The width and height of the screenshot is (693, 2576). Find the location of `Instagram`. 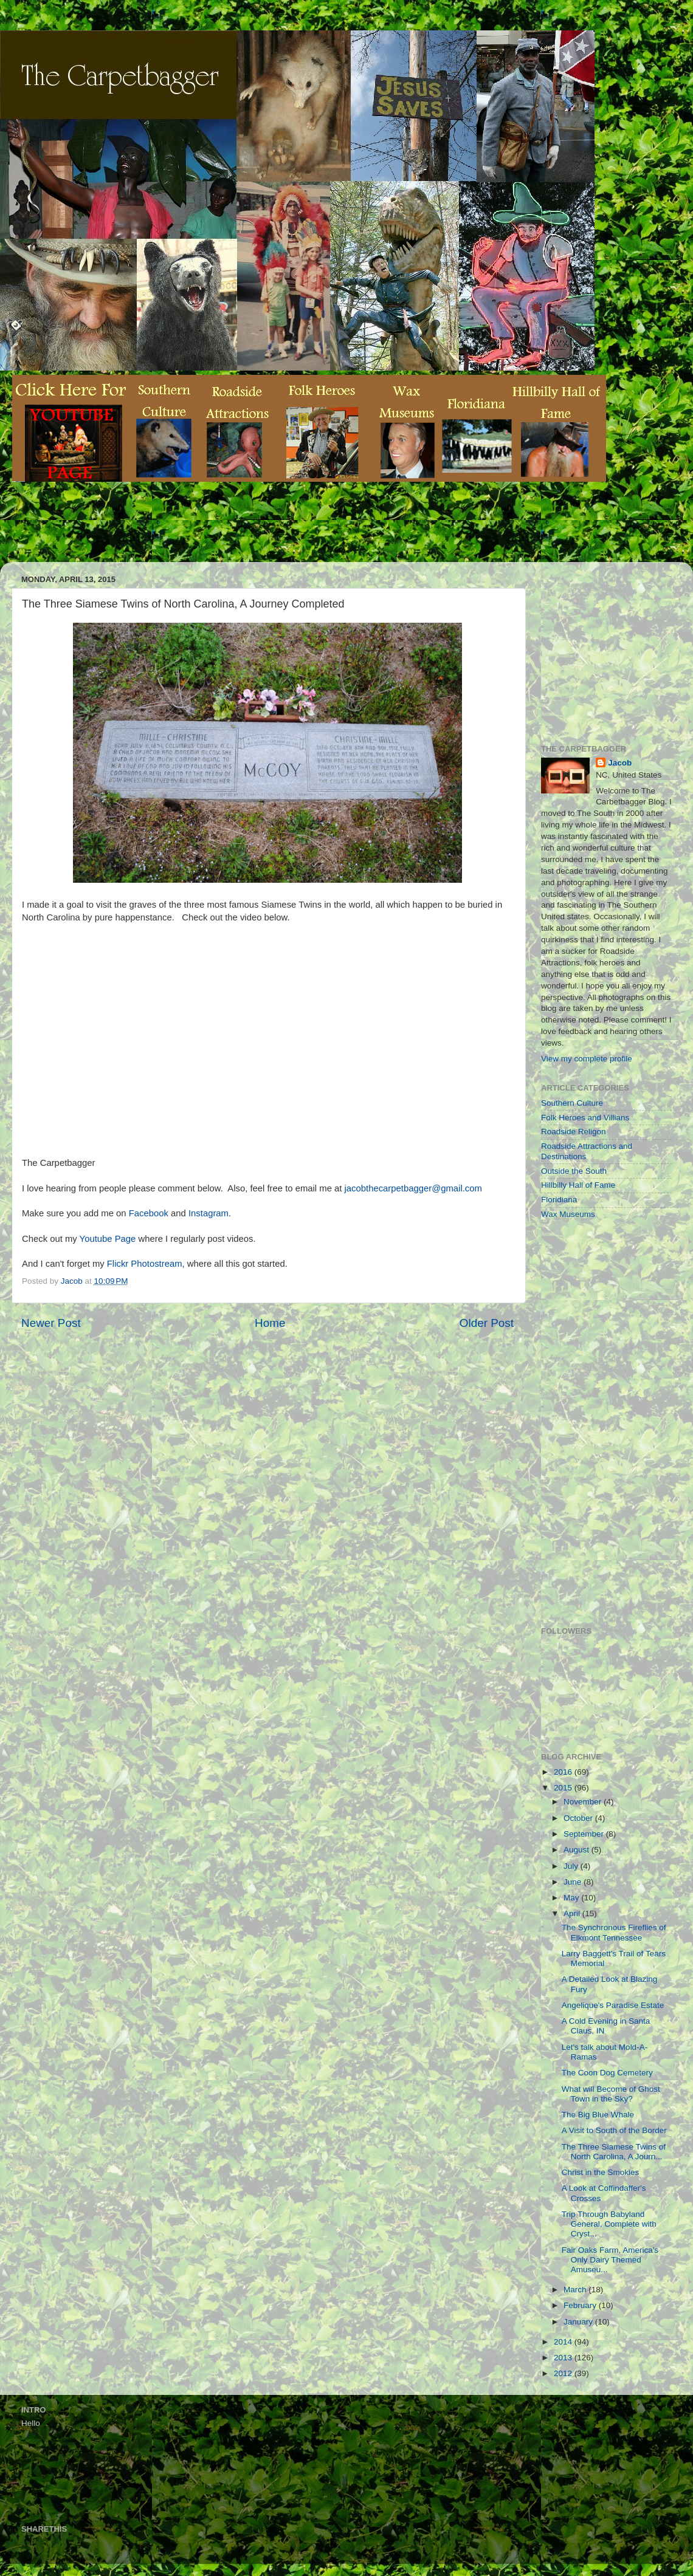

Instagram is located at coordinates (208, 1213).